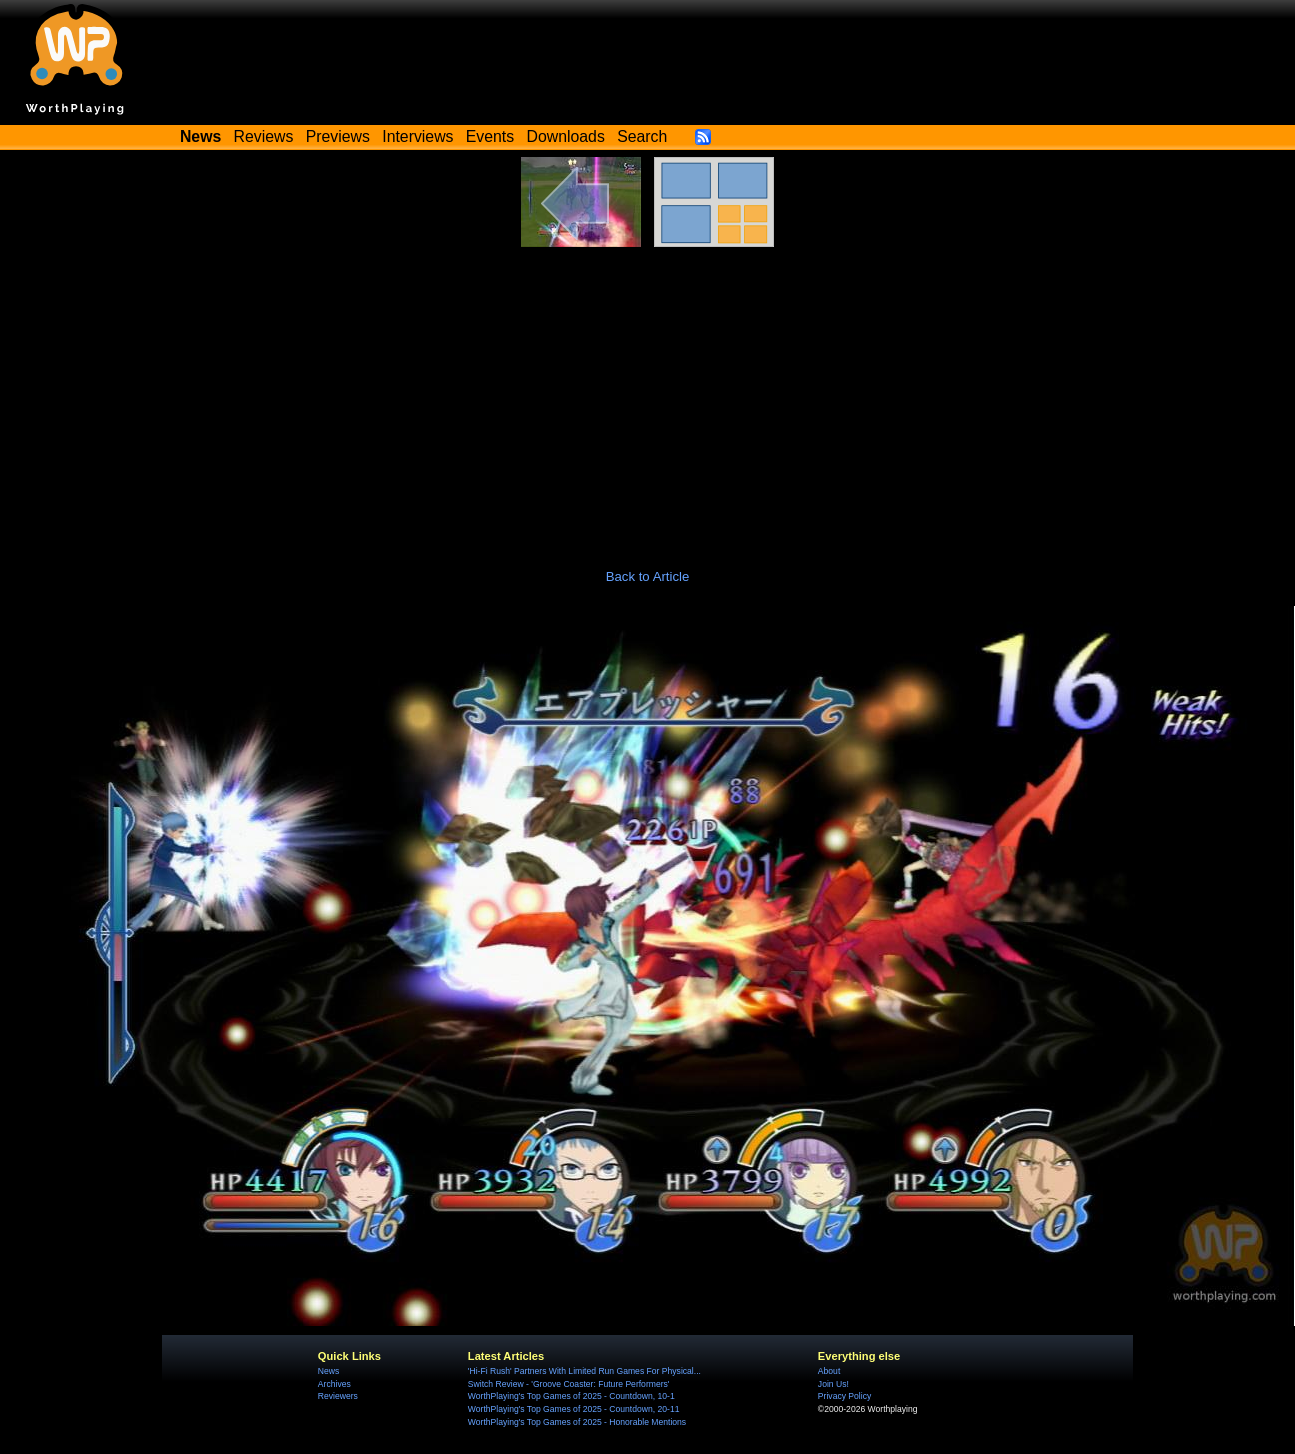  Describe the element at coordinates (571, 1396) in the screenshot. I see `WorthPlaying's Top Games of 2025 - Countdown, 10-1` at that location.